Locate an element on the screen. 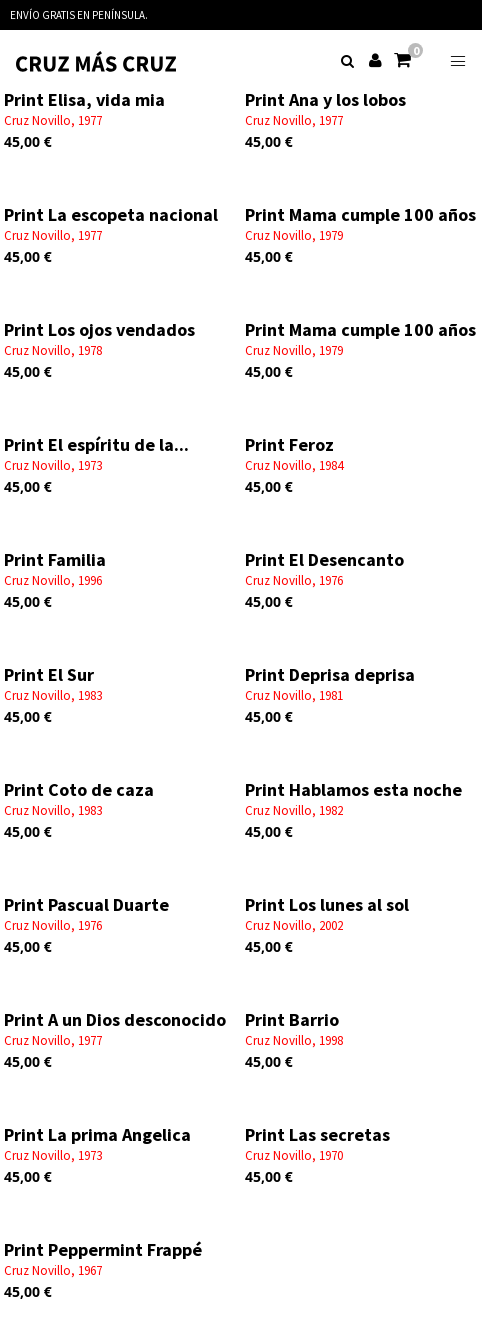 This screenshot has width=482, height=1320. Print Peppermint Frappé is located at coordinates (103, 1249).